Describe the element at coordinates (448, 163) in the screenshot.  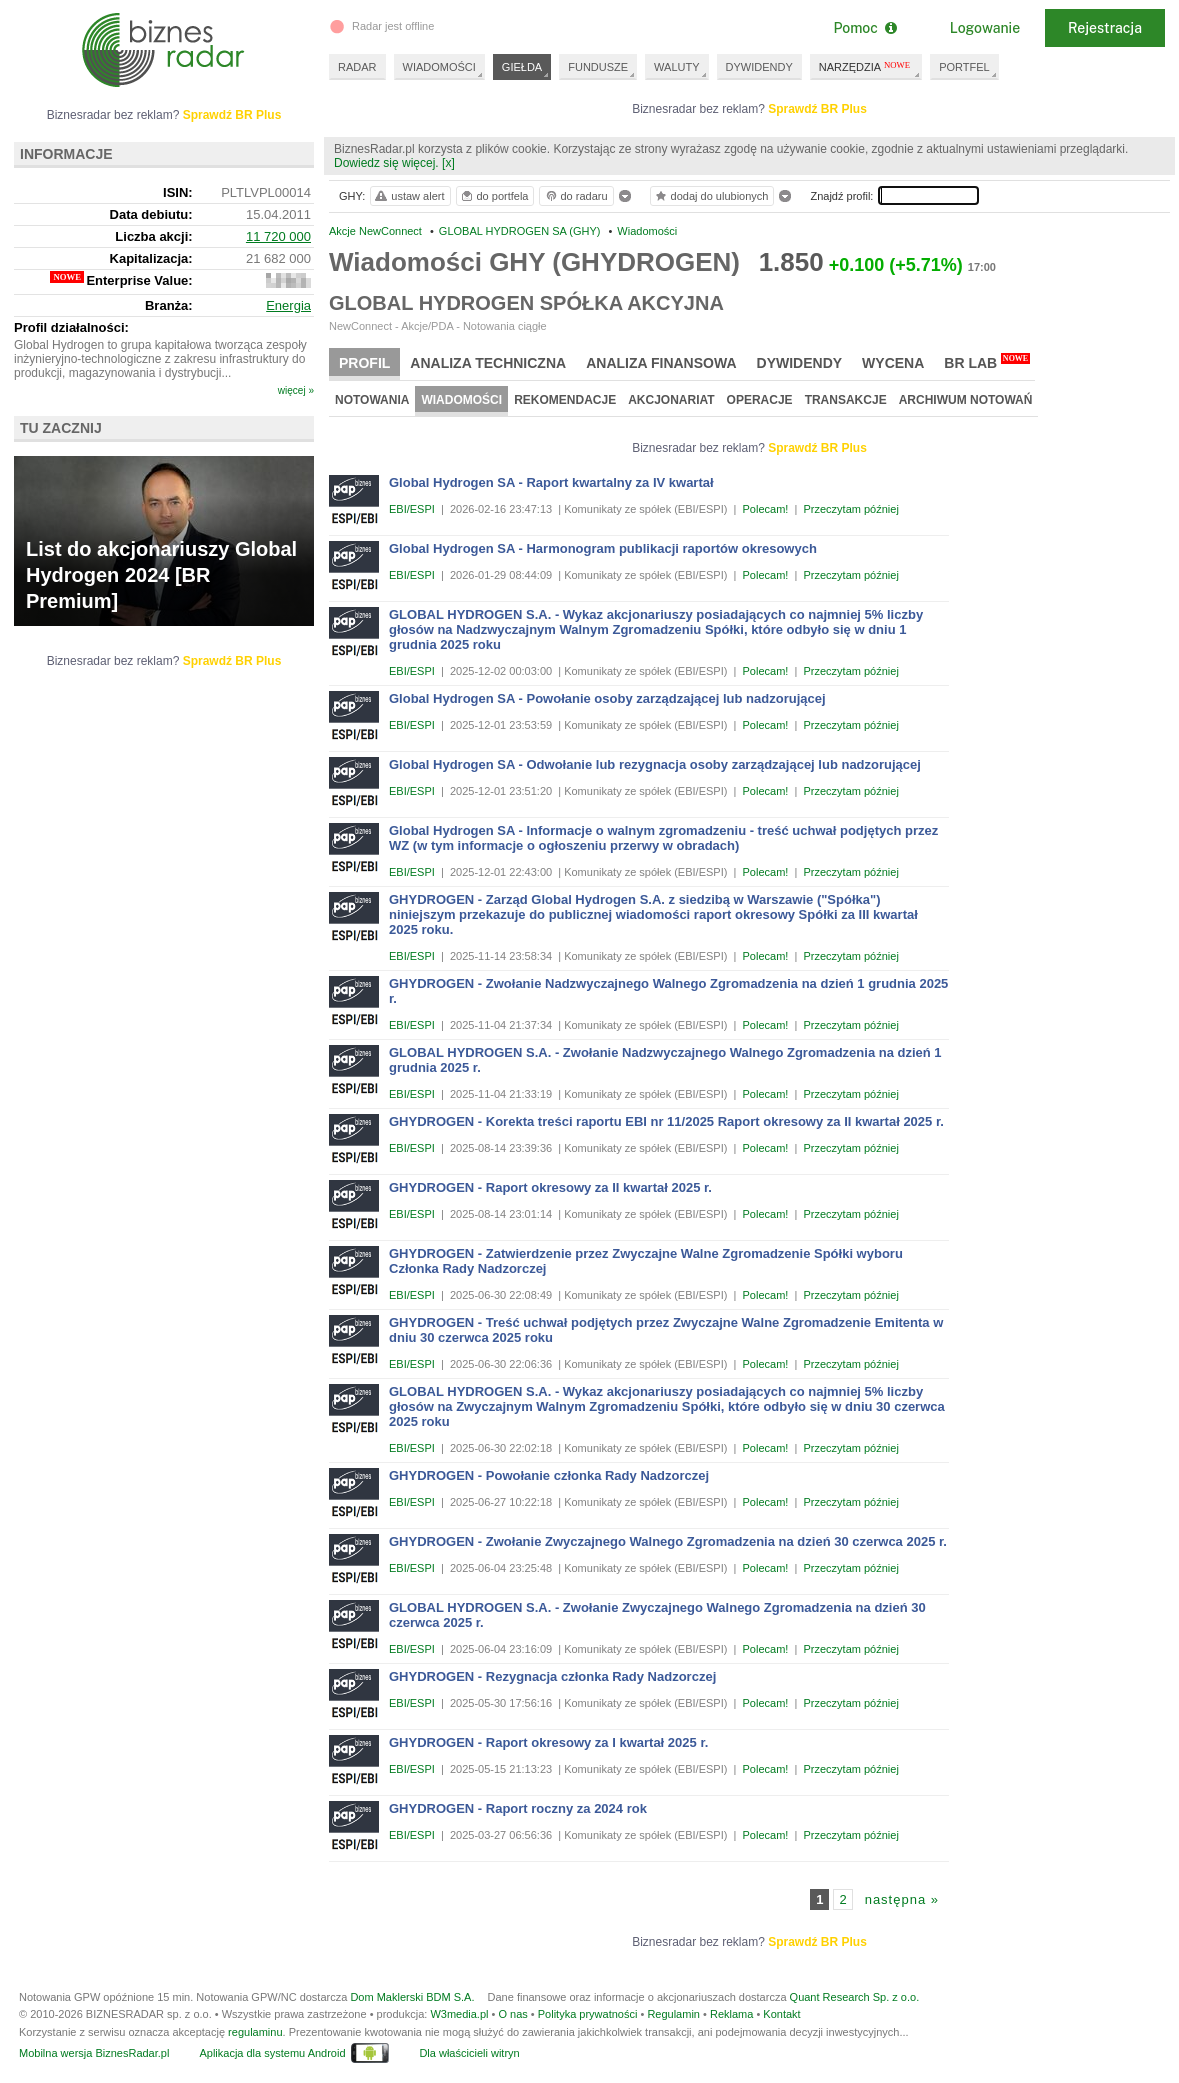
I see `[x]` at that location.